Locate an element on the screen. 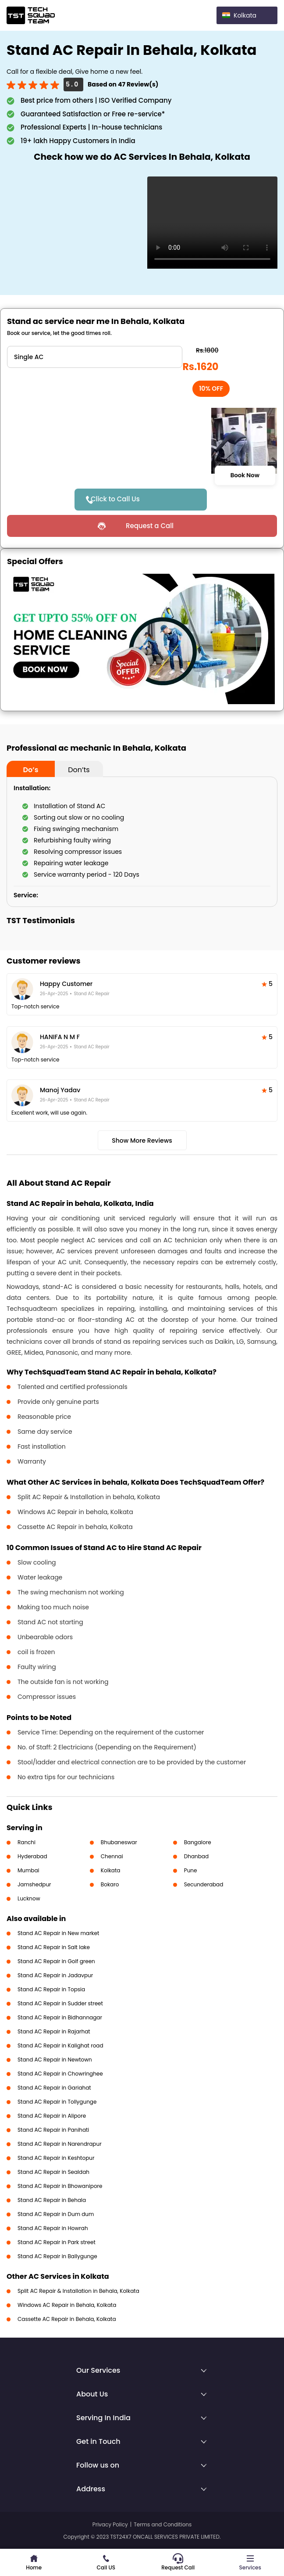  Stand AC Repair in Narendrapur is located at coordinates (60, 2144).